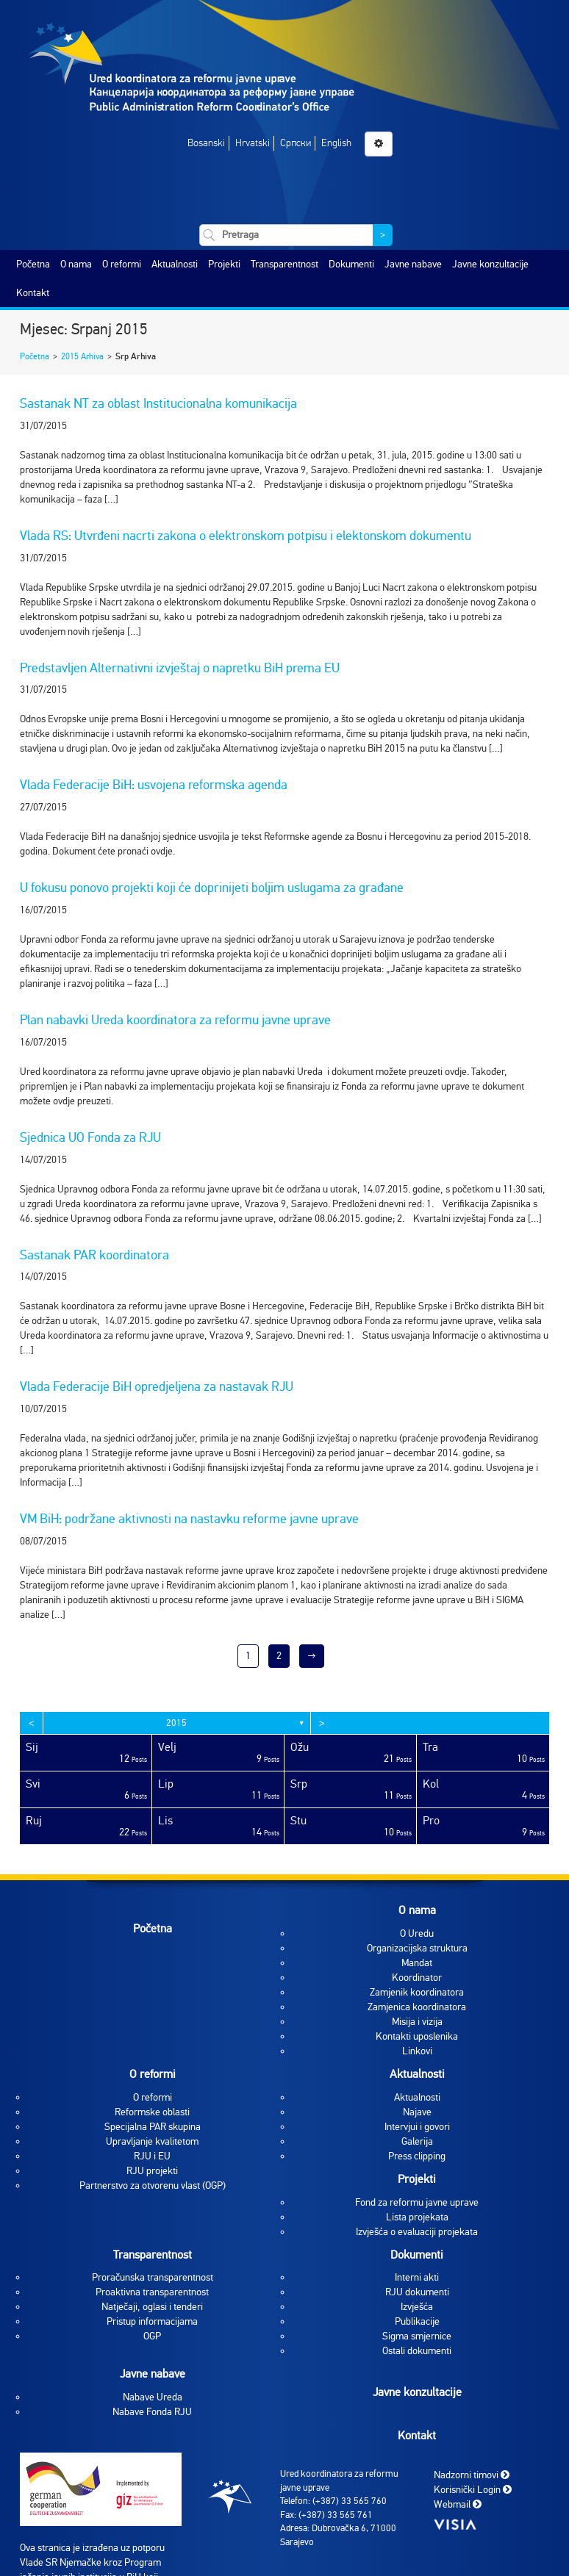 The width and height of the screenshot is (569, 2576). Describe the element at coordinates (458, 2504) in the screenshot. I see `Webmail` at that location.